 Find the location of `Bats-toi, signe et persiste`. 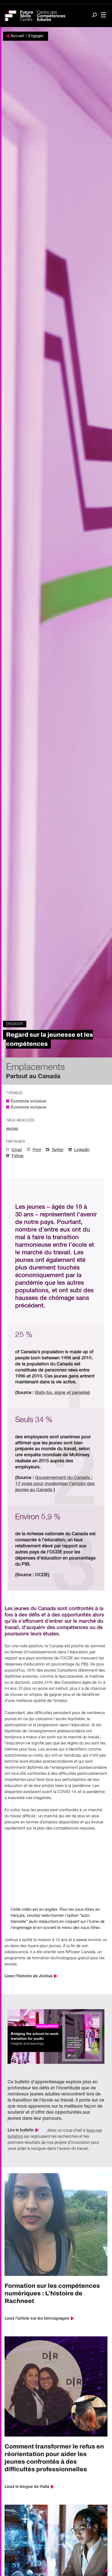

Bats-toi, signe et persiste is located at coordinates (61, 1392).